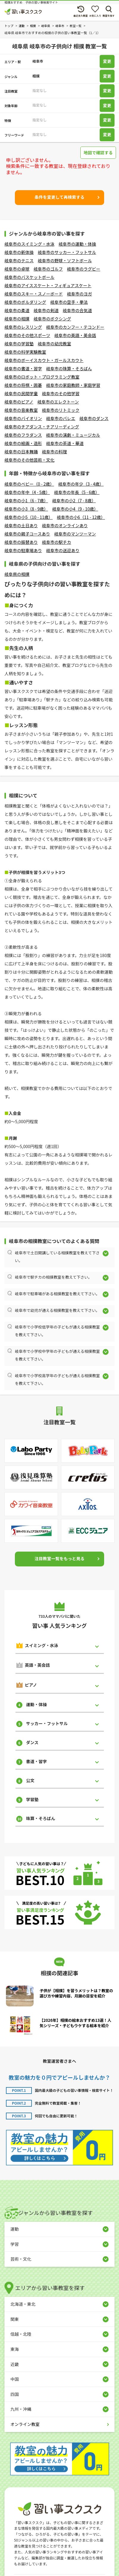  Describe the element at coordinates (21, 525) in the screenshot. I see `岐阜市の土日あり` at that location.